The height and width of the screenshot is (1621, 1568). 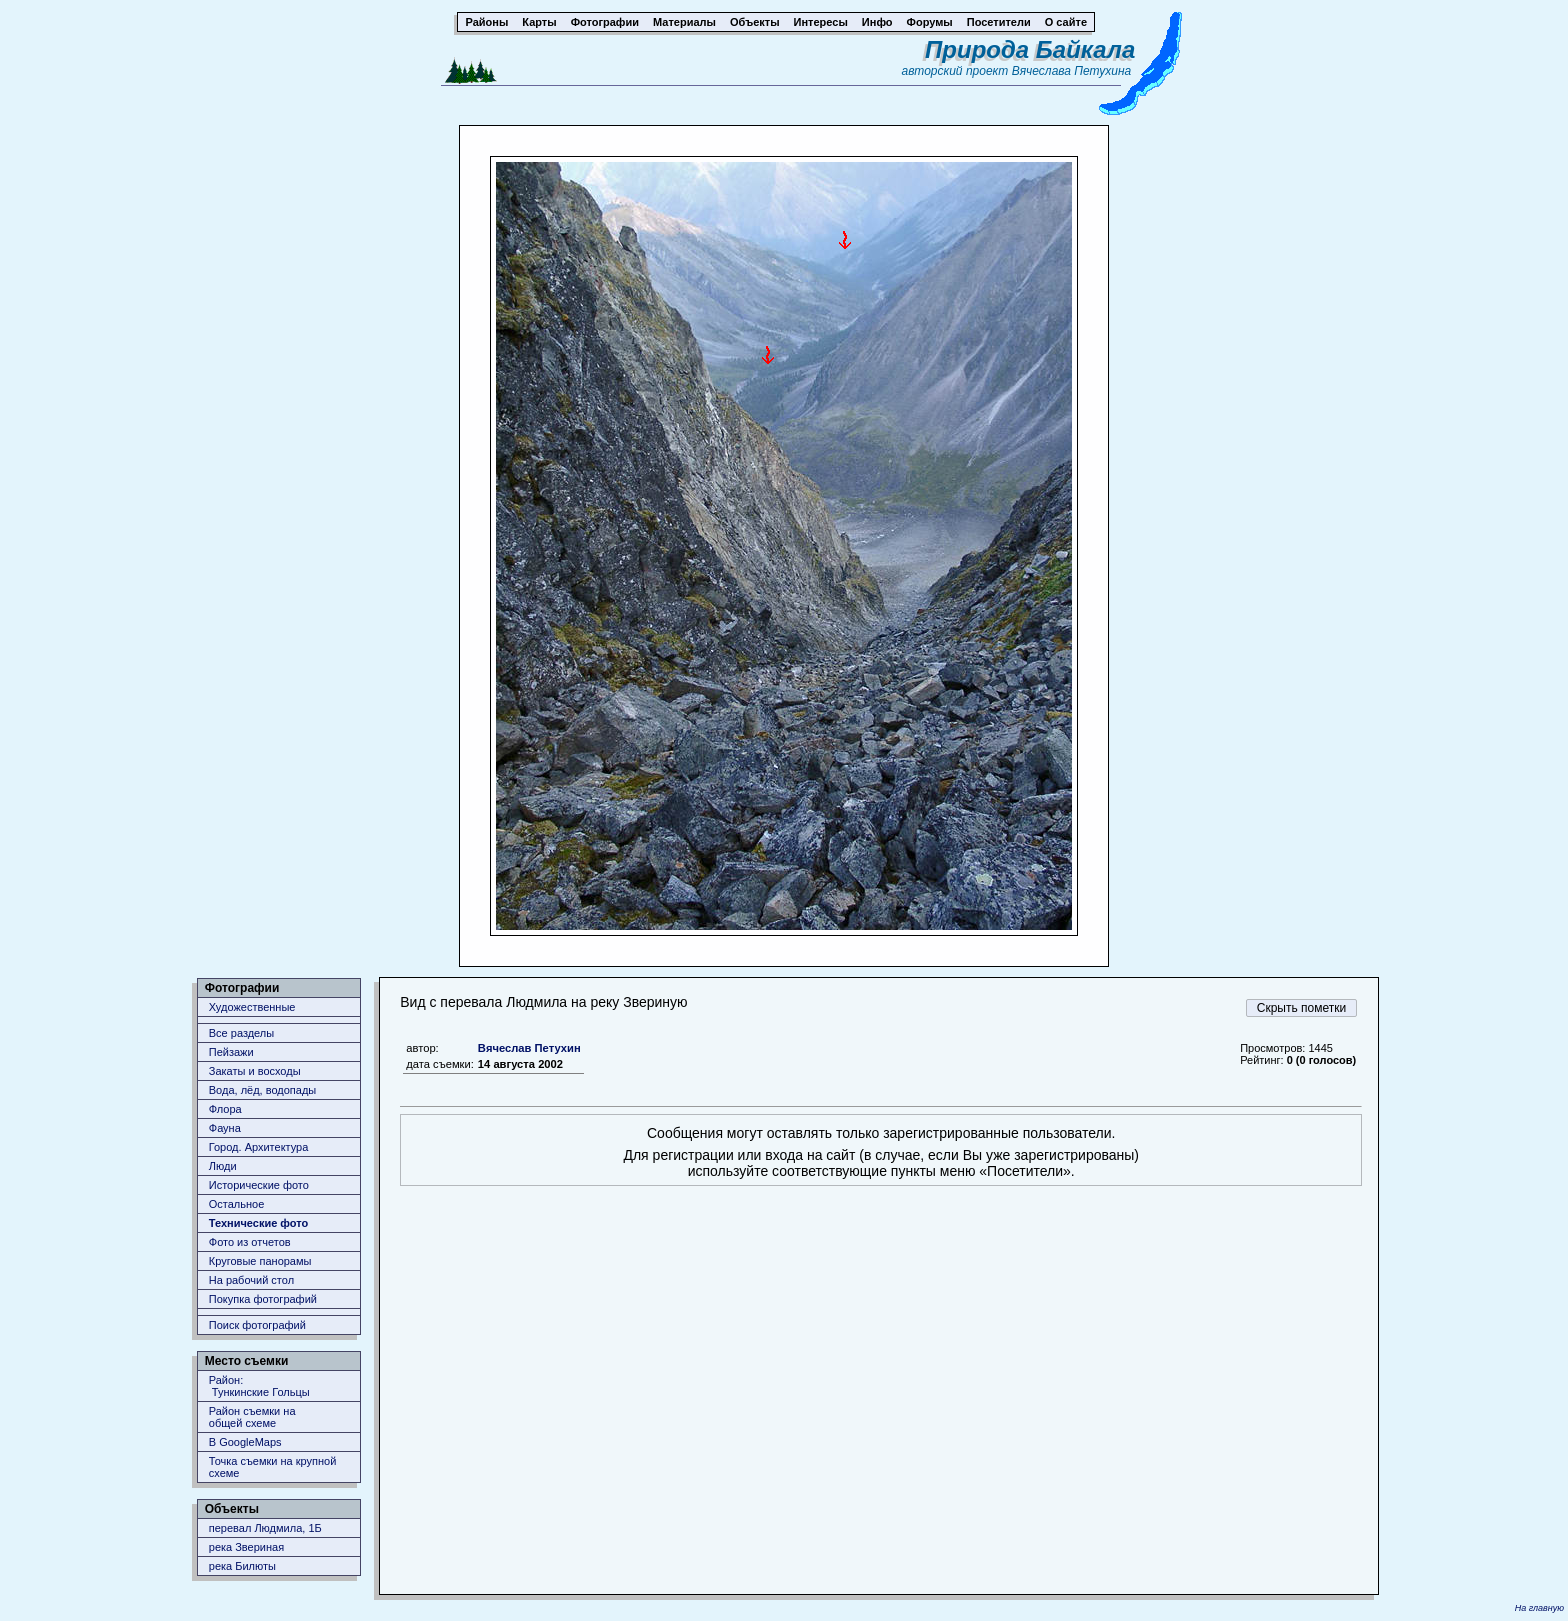 I want to click on Круговые панорамы, so click(x=260, y=1261).